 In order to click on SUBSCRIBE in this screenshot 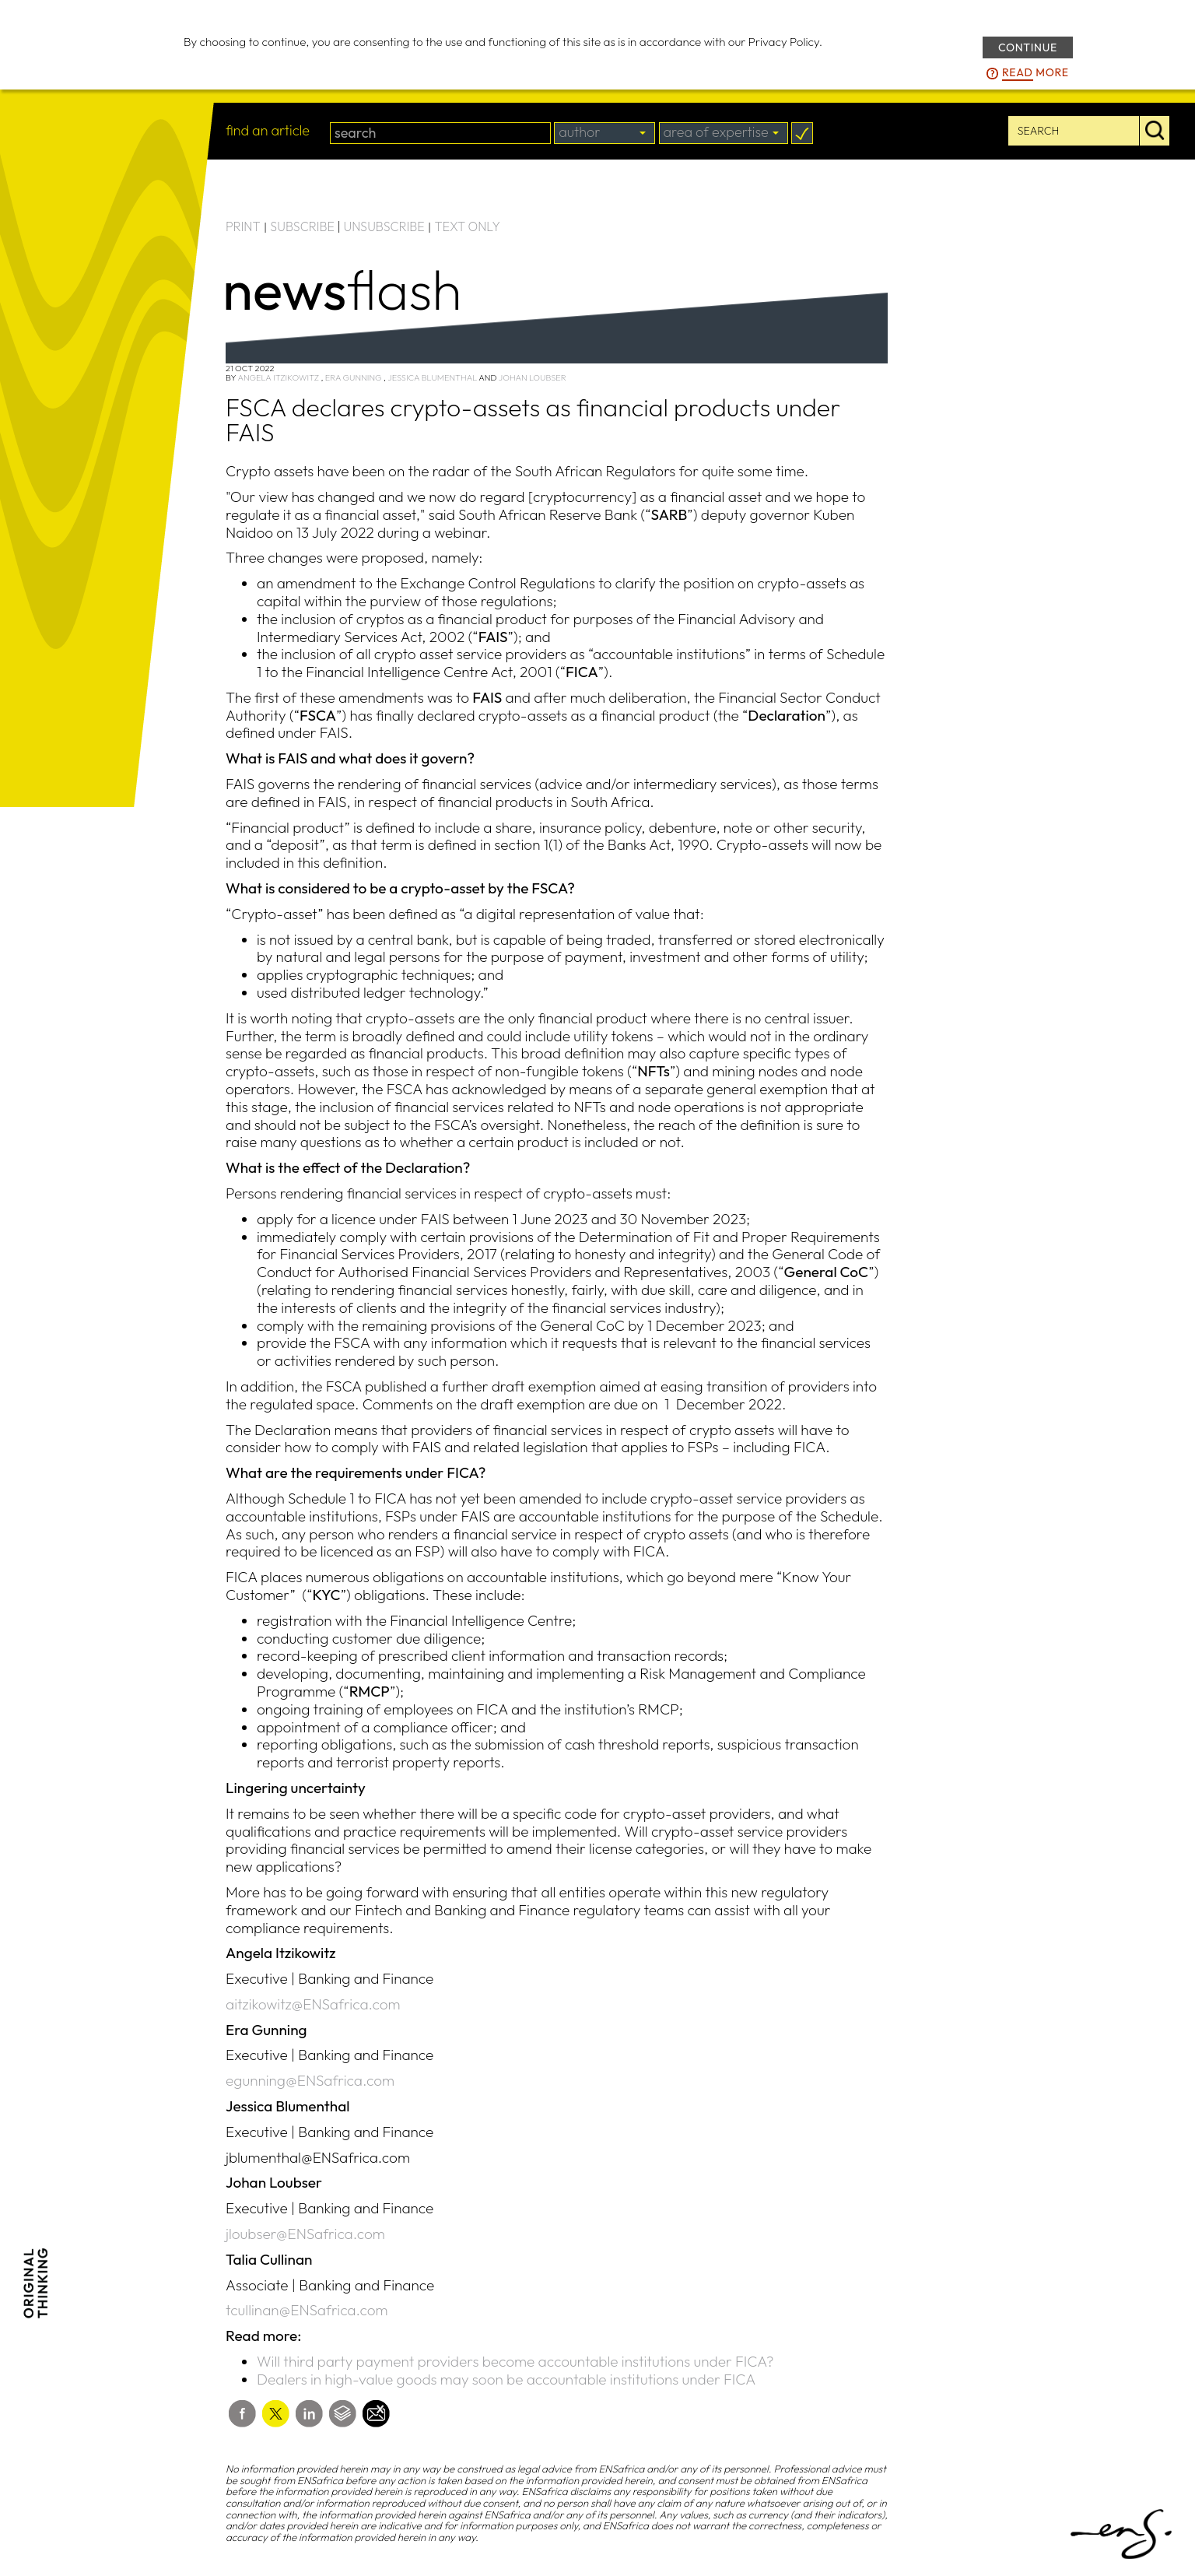, I will do `click(302, 226)`.